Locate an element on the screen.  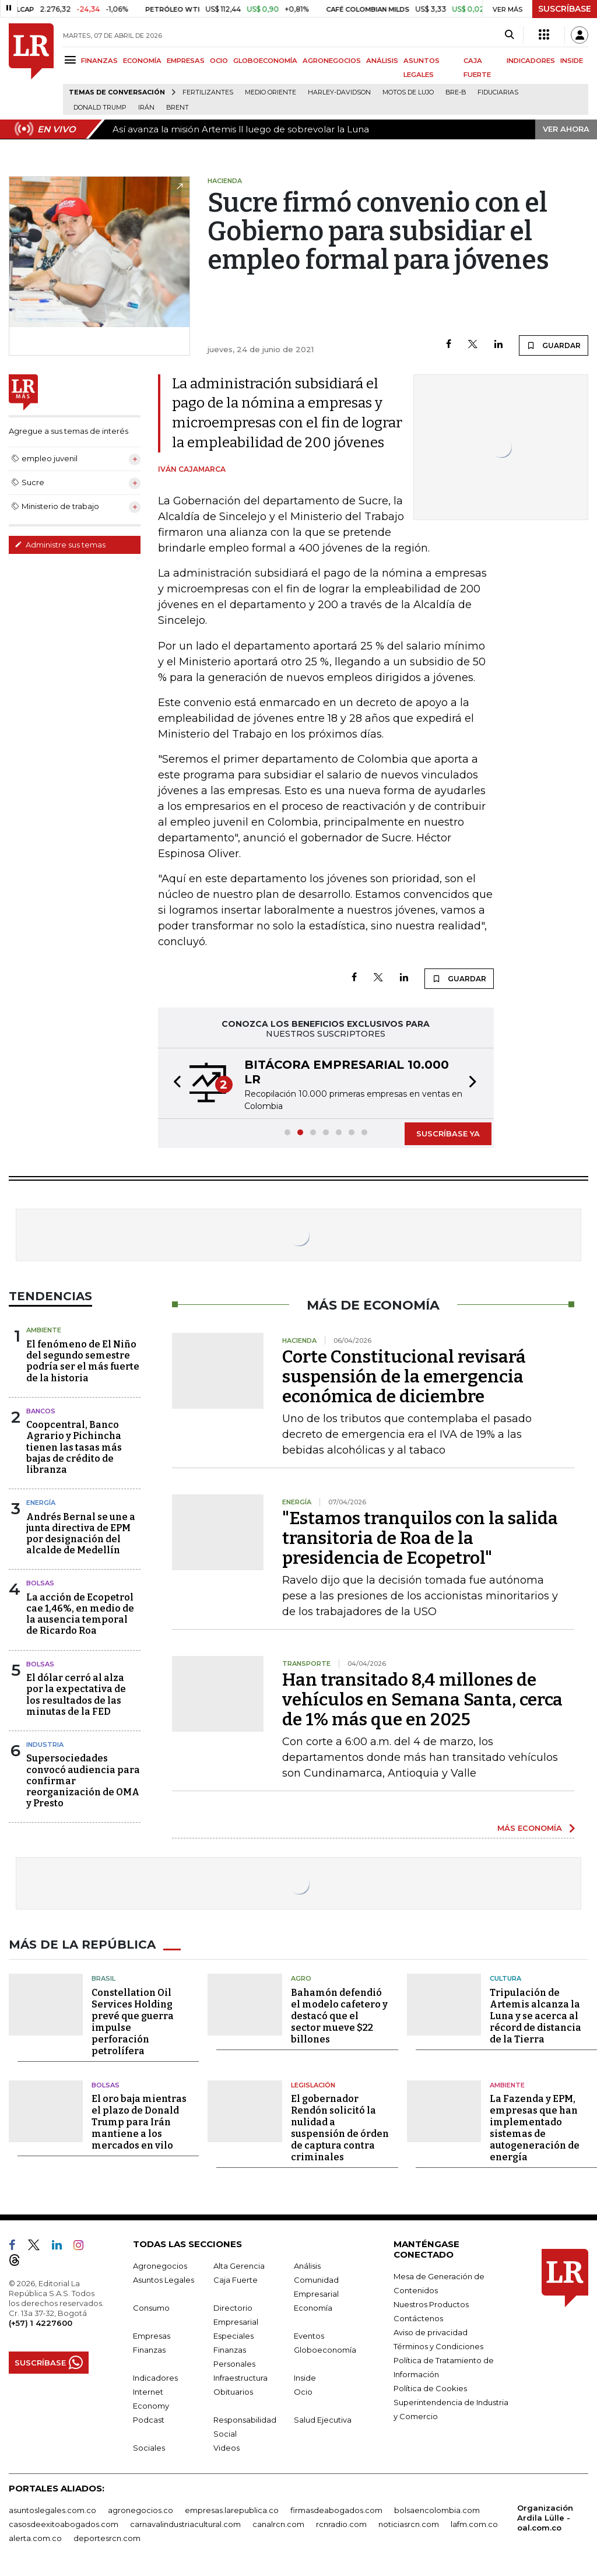
El fenómeno de El Niño del segundo semestre podría ser el más fuerte de la historia is located at coordinates (82, 1361).